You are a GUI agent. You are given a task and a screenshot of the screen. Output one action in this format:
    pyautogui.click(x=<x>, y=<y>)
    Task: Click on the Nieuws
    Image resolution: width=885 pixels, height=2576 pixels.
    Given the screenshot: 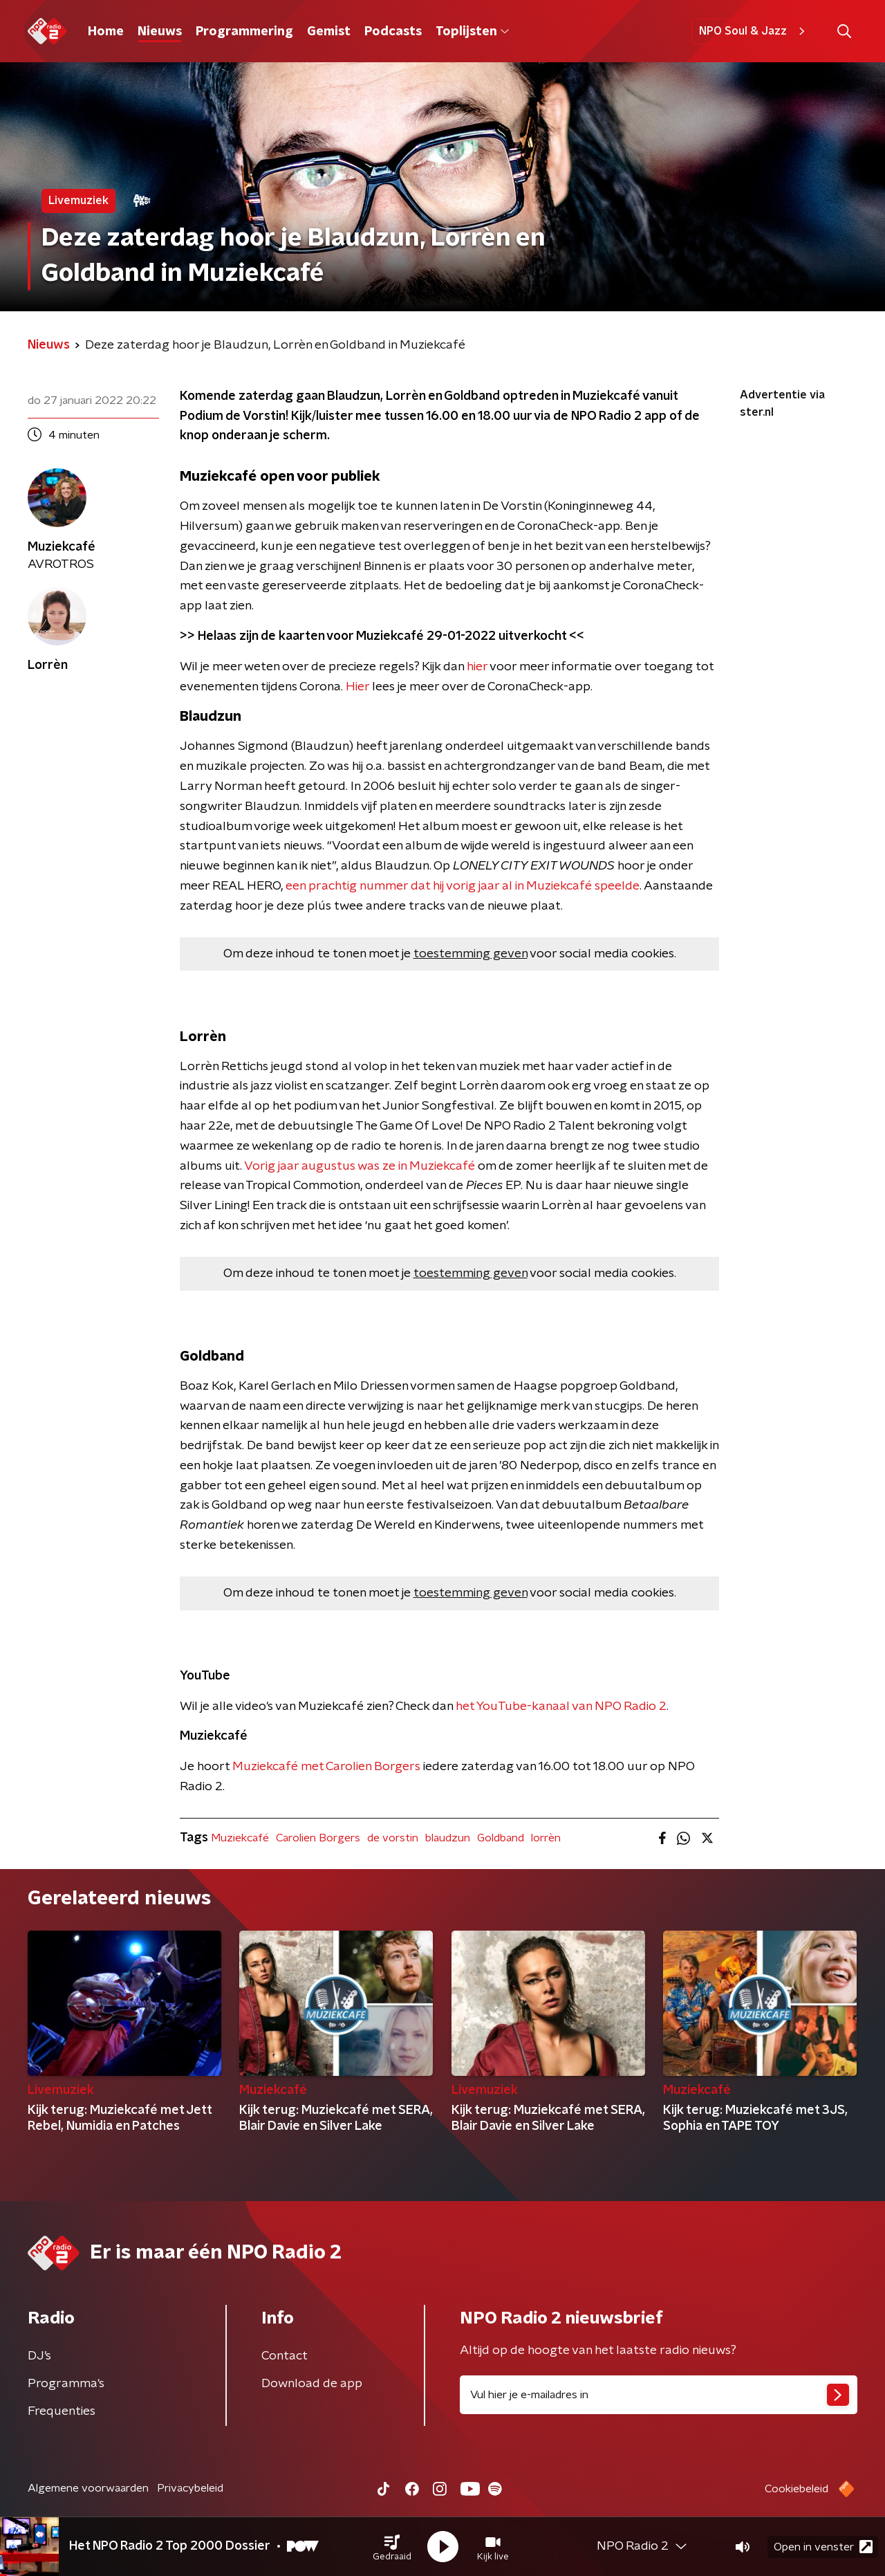 What is the action you would take?
    pyautogui.click(x=160, y=32)
    